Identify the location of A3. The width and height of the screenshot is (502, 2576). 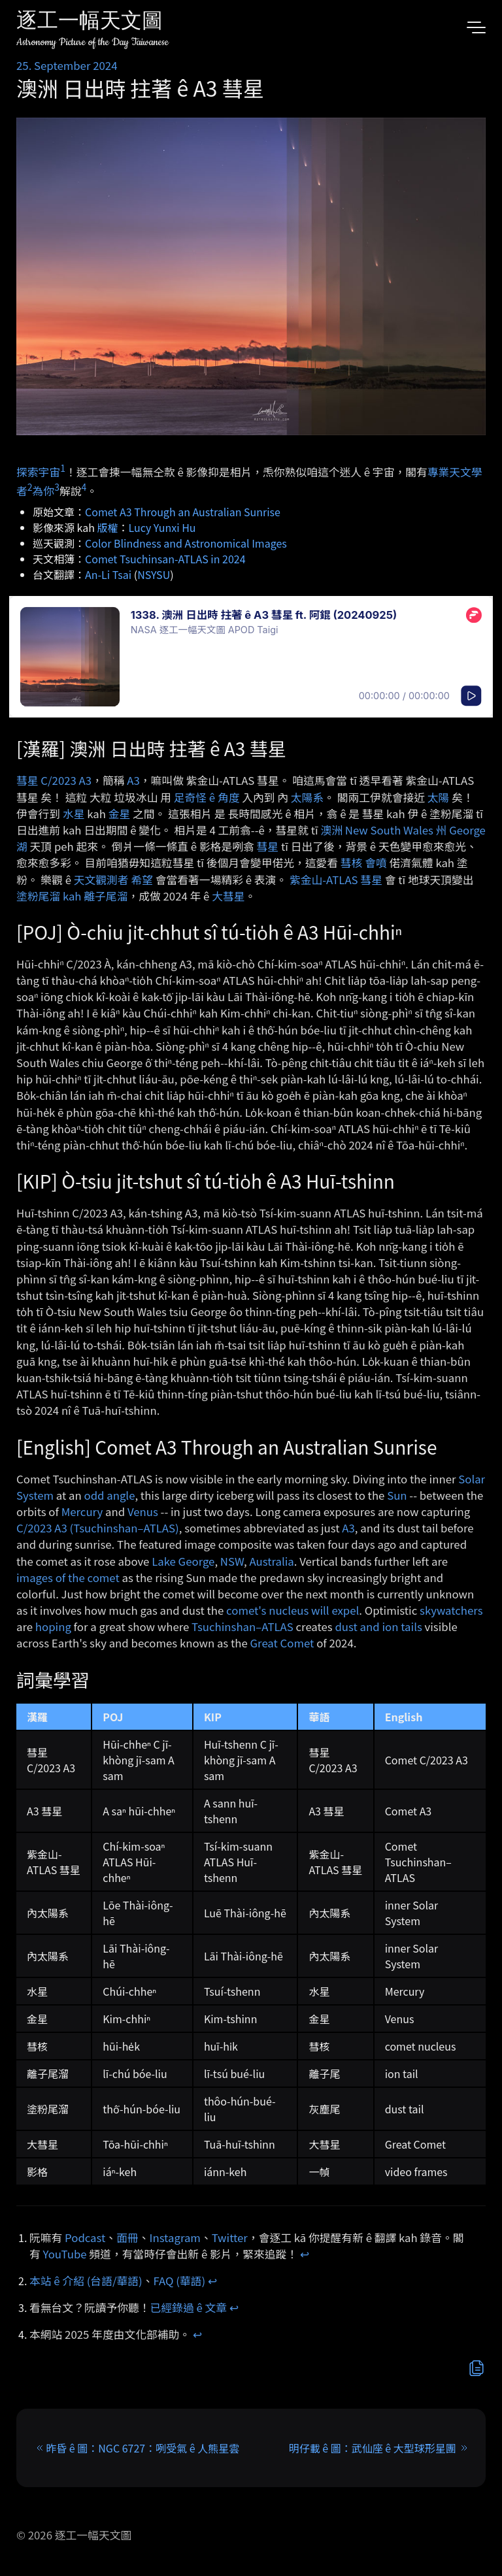
(133, 780).